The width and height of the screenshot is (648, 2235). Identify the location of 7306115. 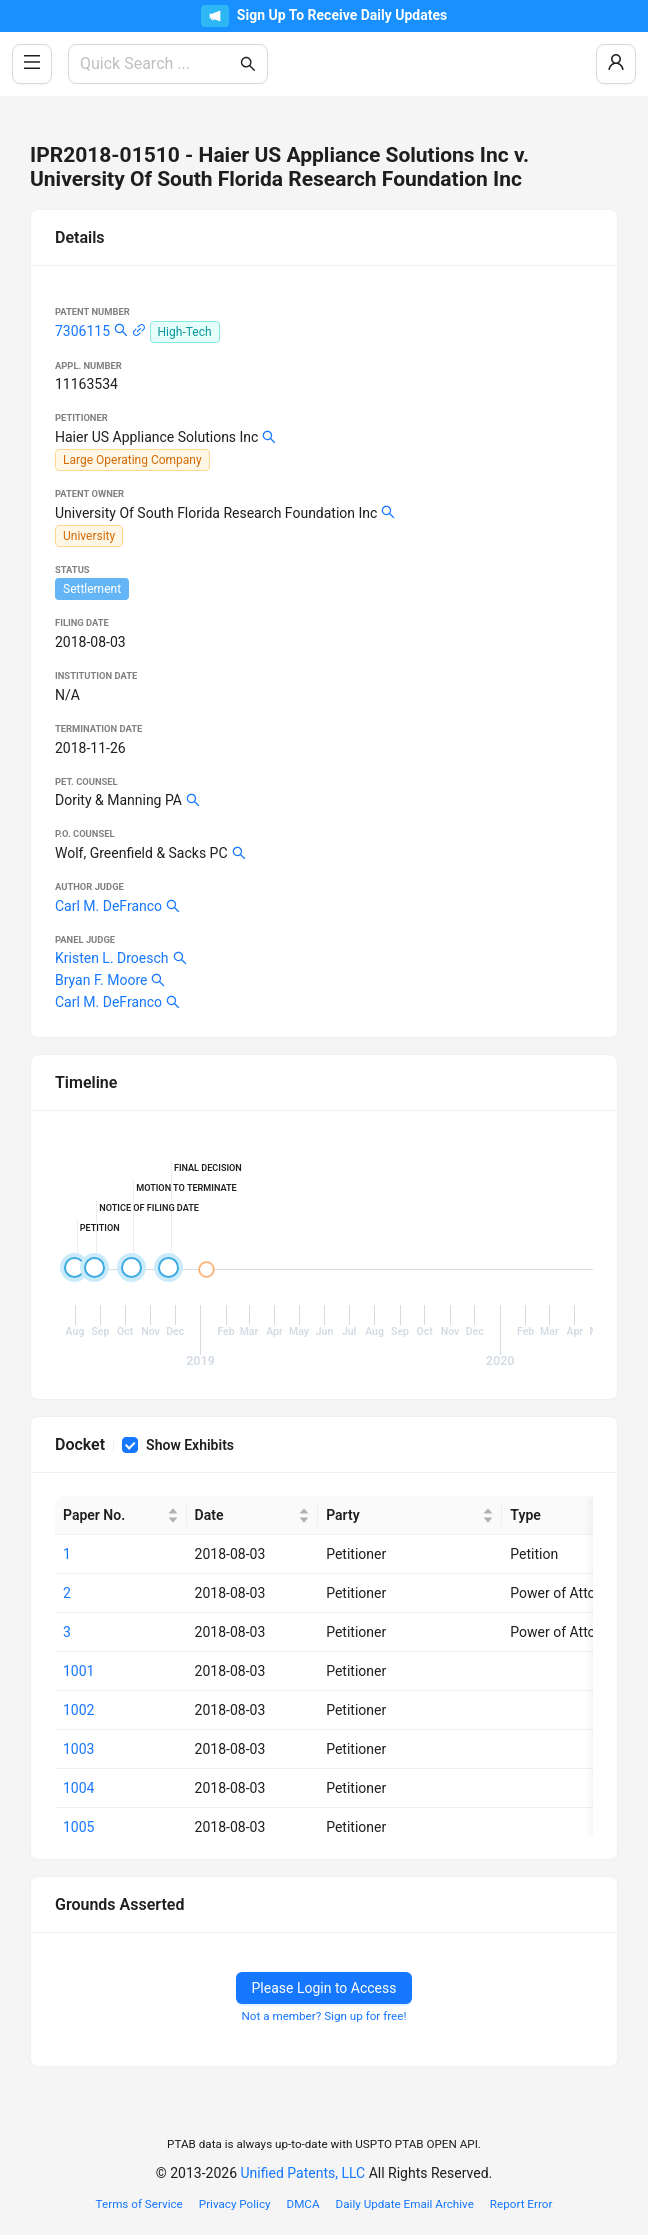
(82, 331).